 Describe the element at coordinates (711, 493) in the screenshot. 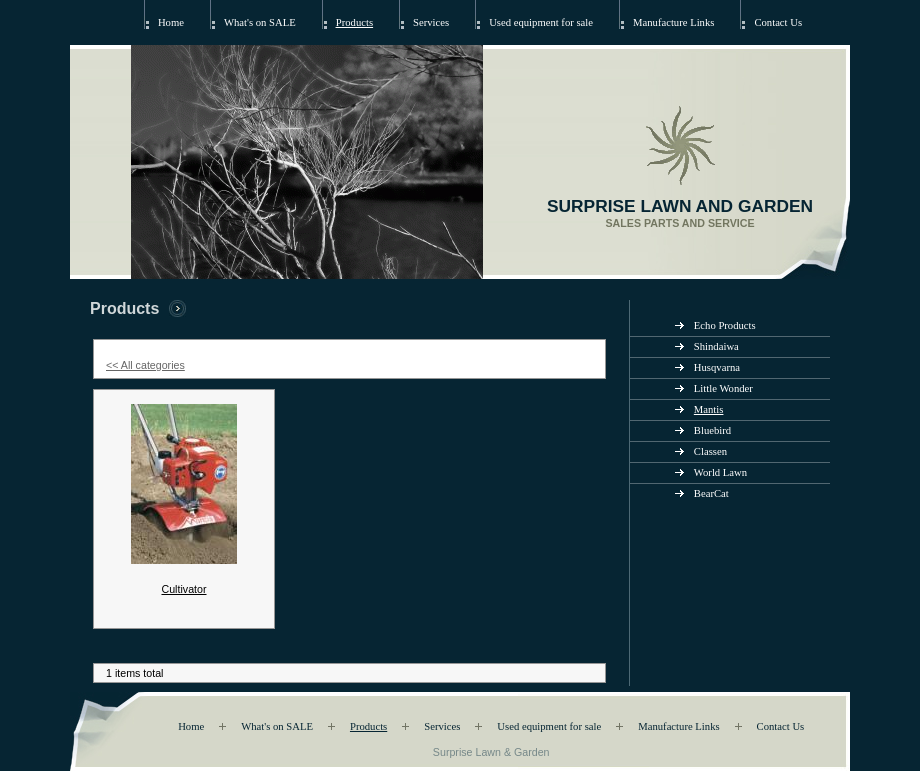

I see `BearCat` at that location.